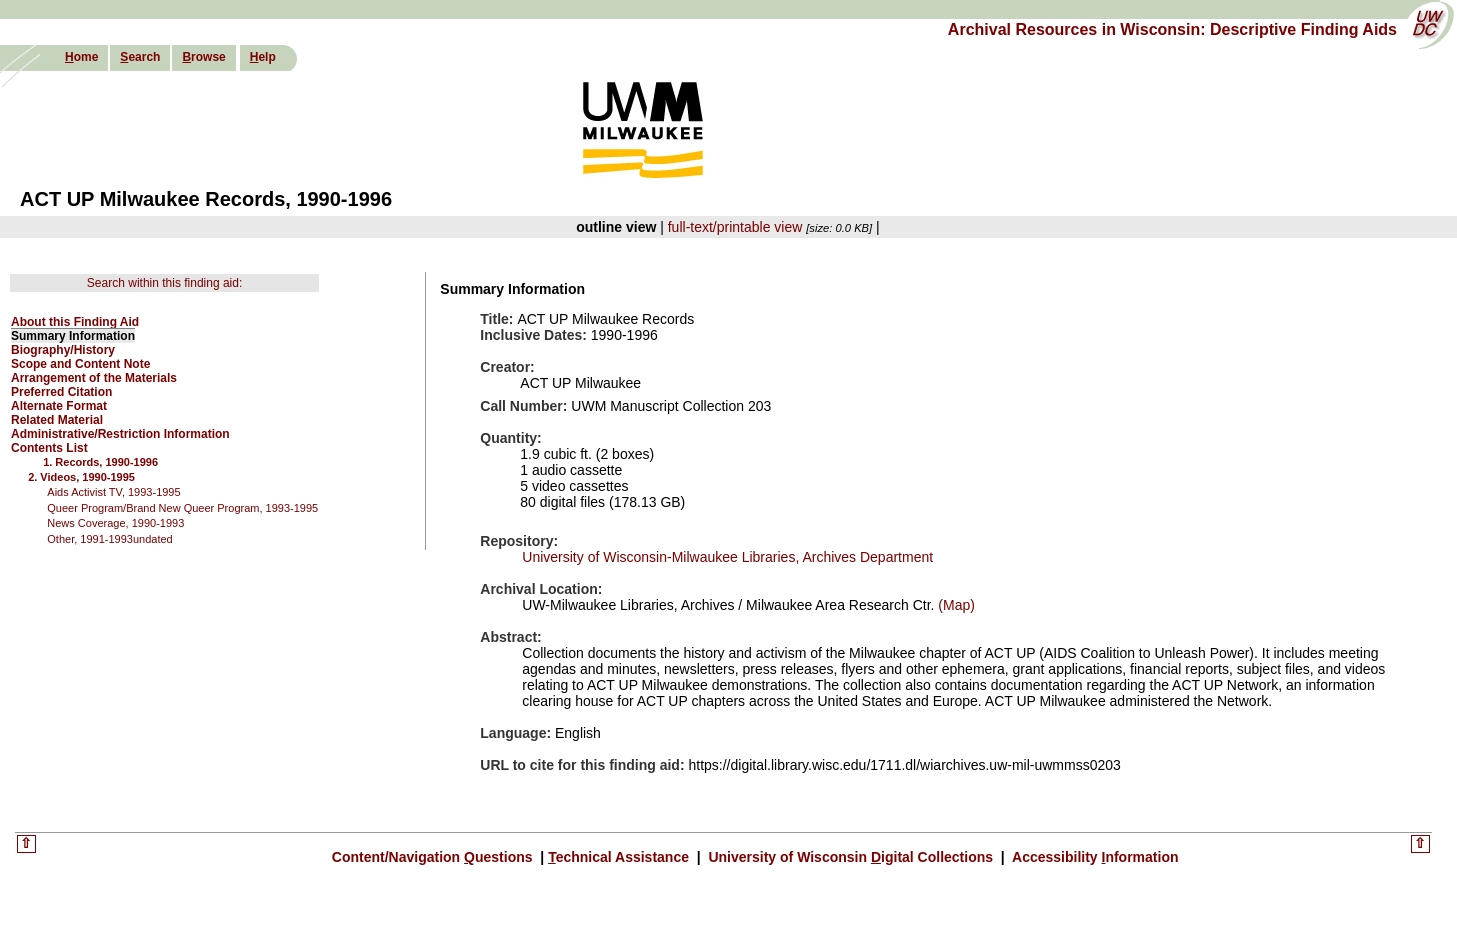 The width and height of the screenshot is (1457, 947). What do you see at coordinates (120, 434) in the screenshot?
I see `Administrative/Restriction Information` at bounding box center [120, 434].